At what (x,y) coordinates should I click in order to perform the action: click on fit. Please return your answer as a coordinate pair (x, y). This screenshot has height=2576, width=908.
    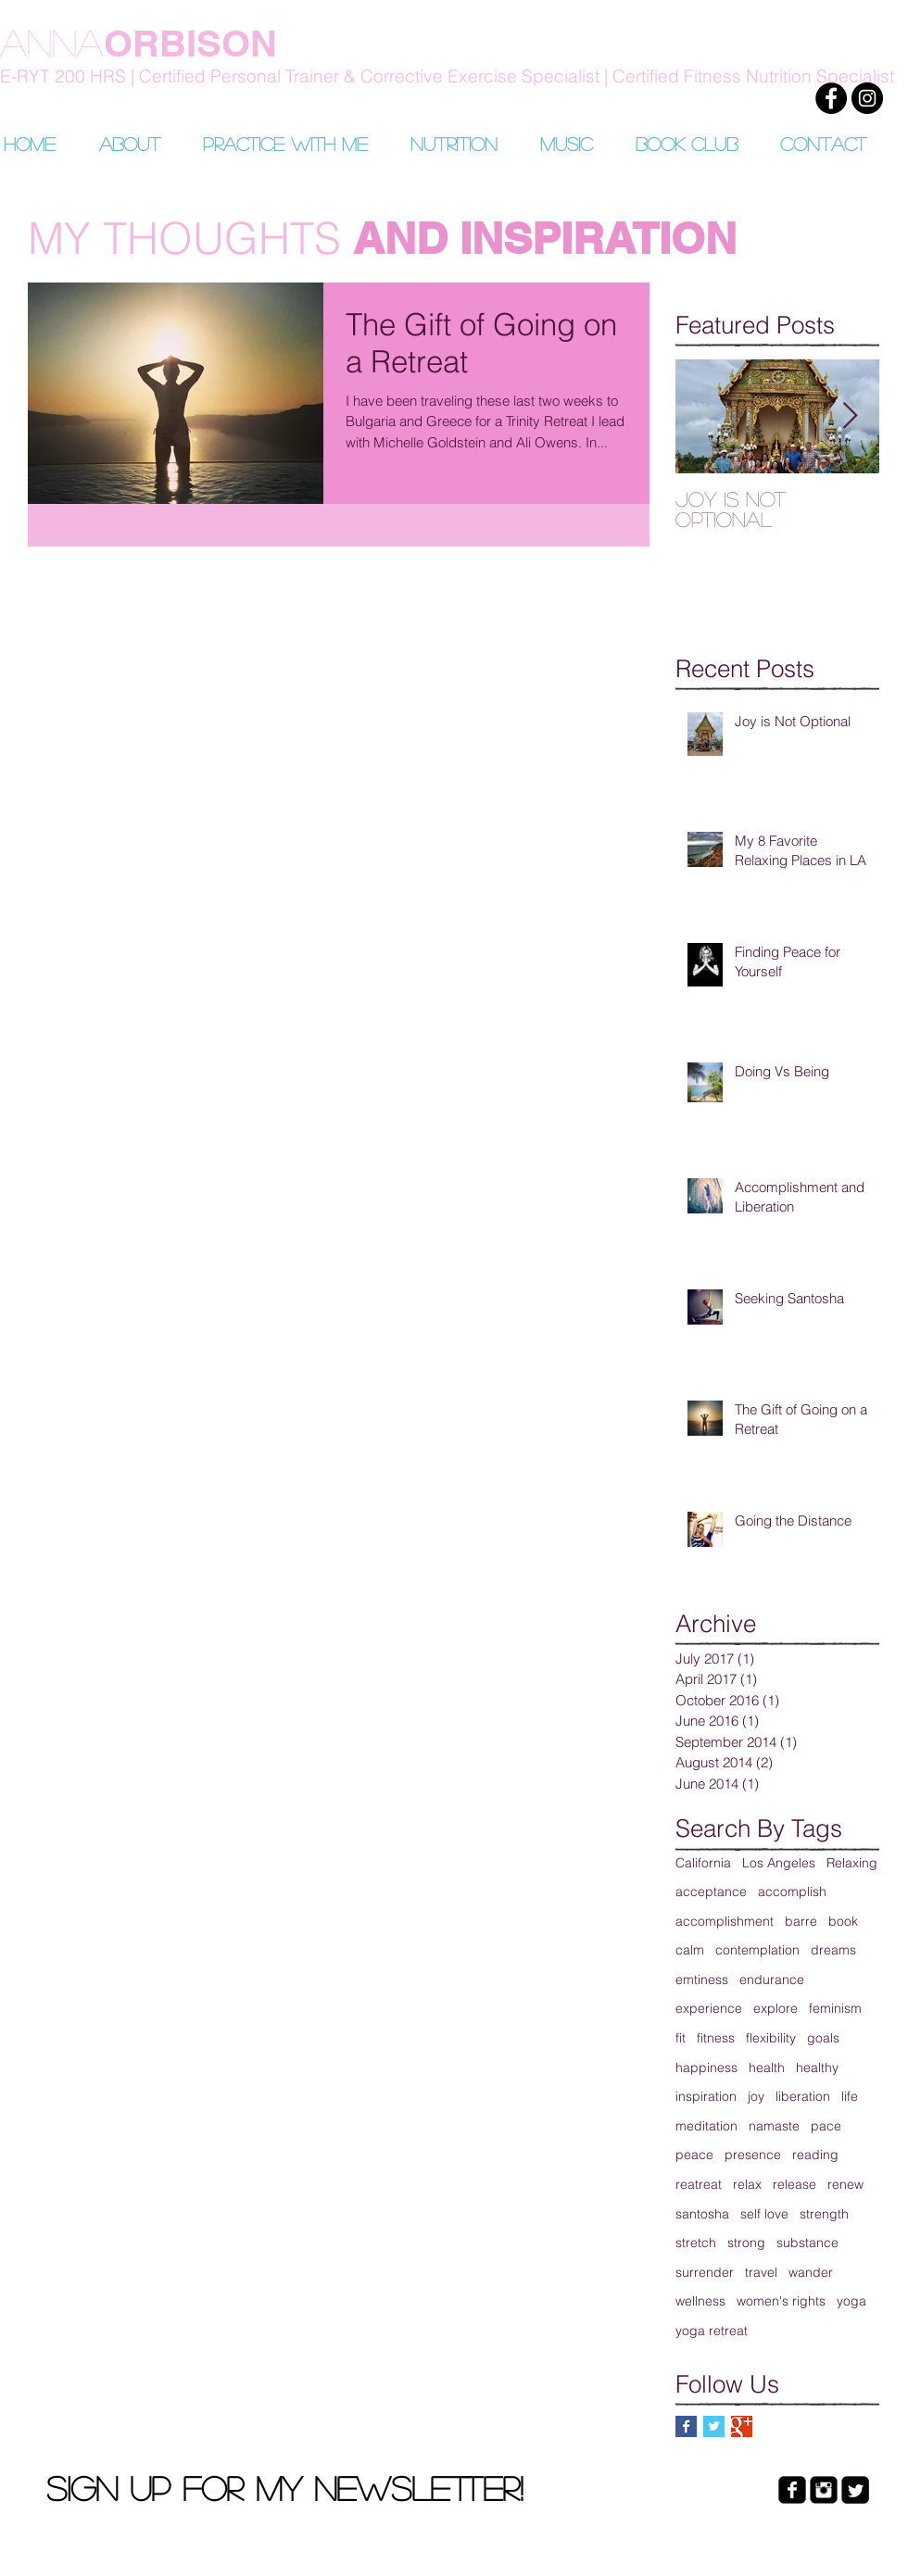
    Looking at the image, I should click on (680, 2037).